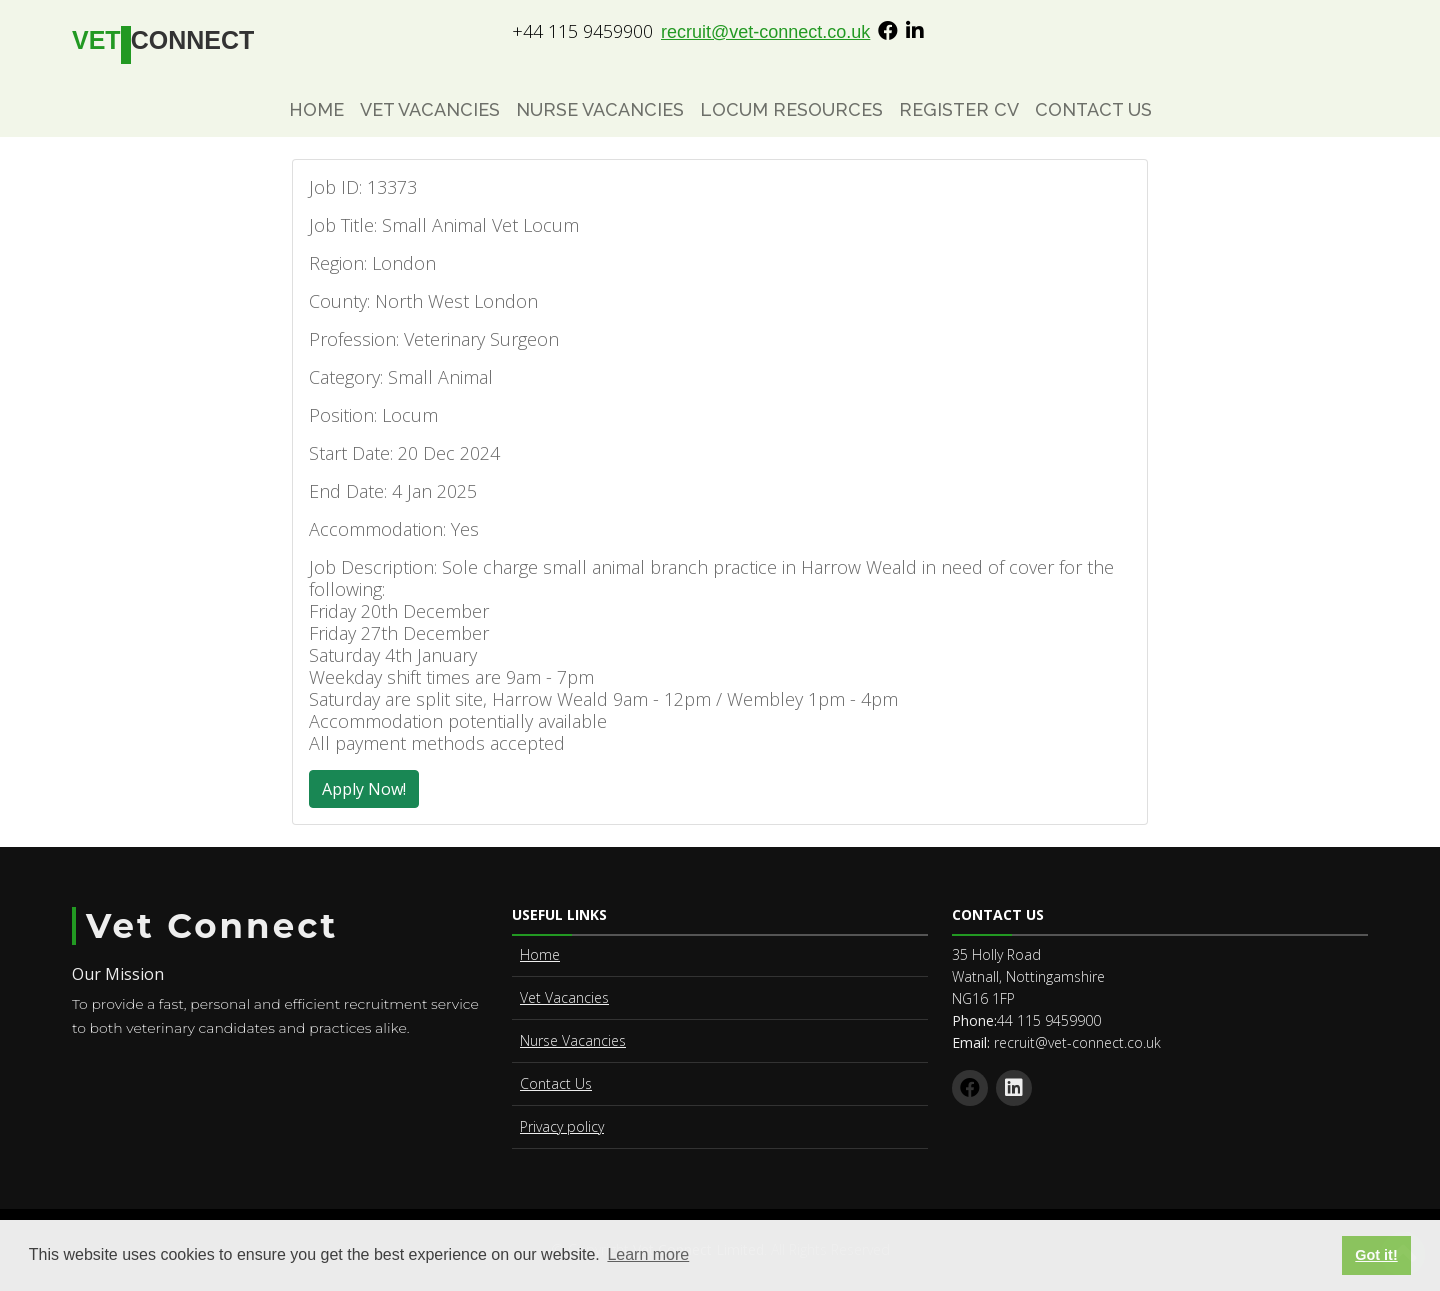 The height and width of the screenshot is (1291, 1440). Describe the element at coordinates (316, 109) in the screenshot. I see `Home` at that location.